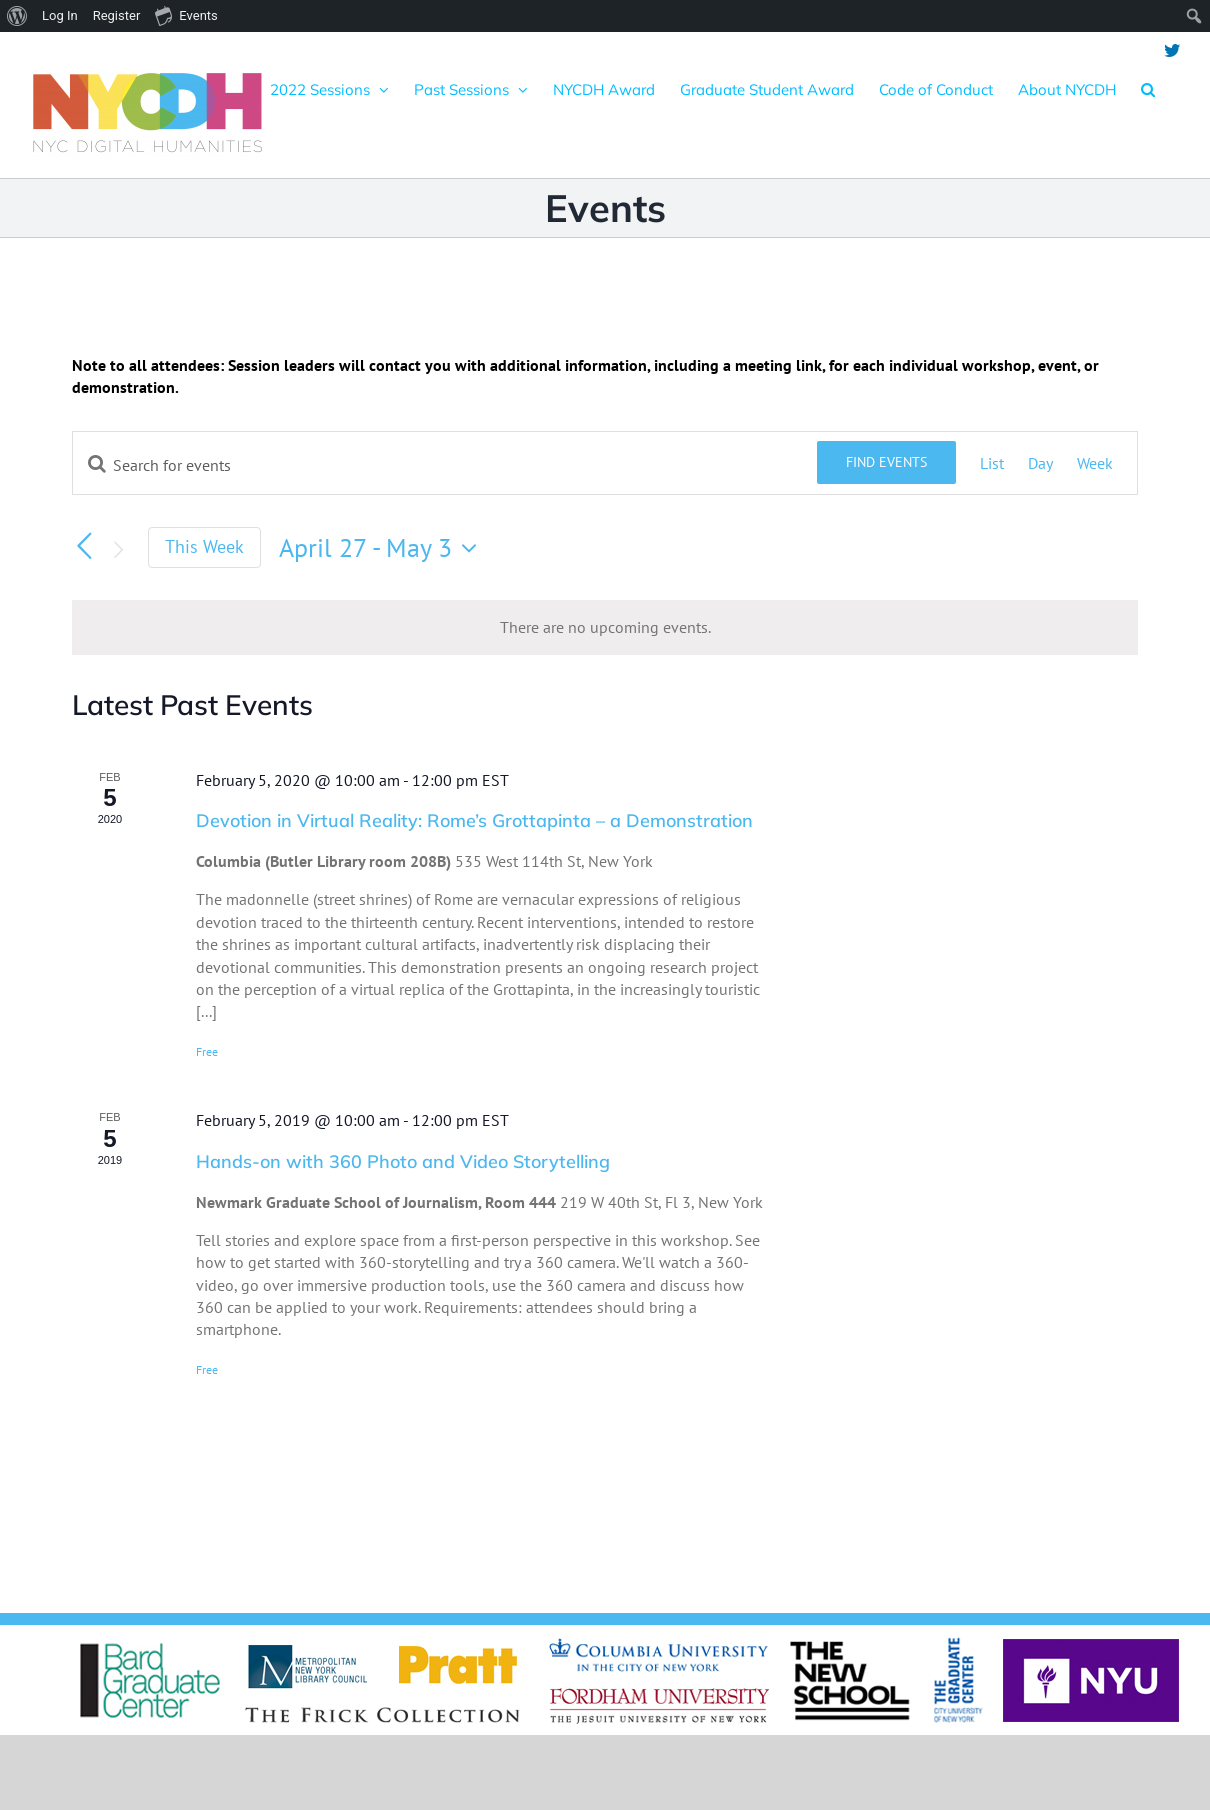 The image size is (1210, 1810). Describe the element at coordinates (186, 15) in the screenshot. I see `Events [menuitem]` at that location.